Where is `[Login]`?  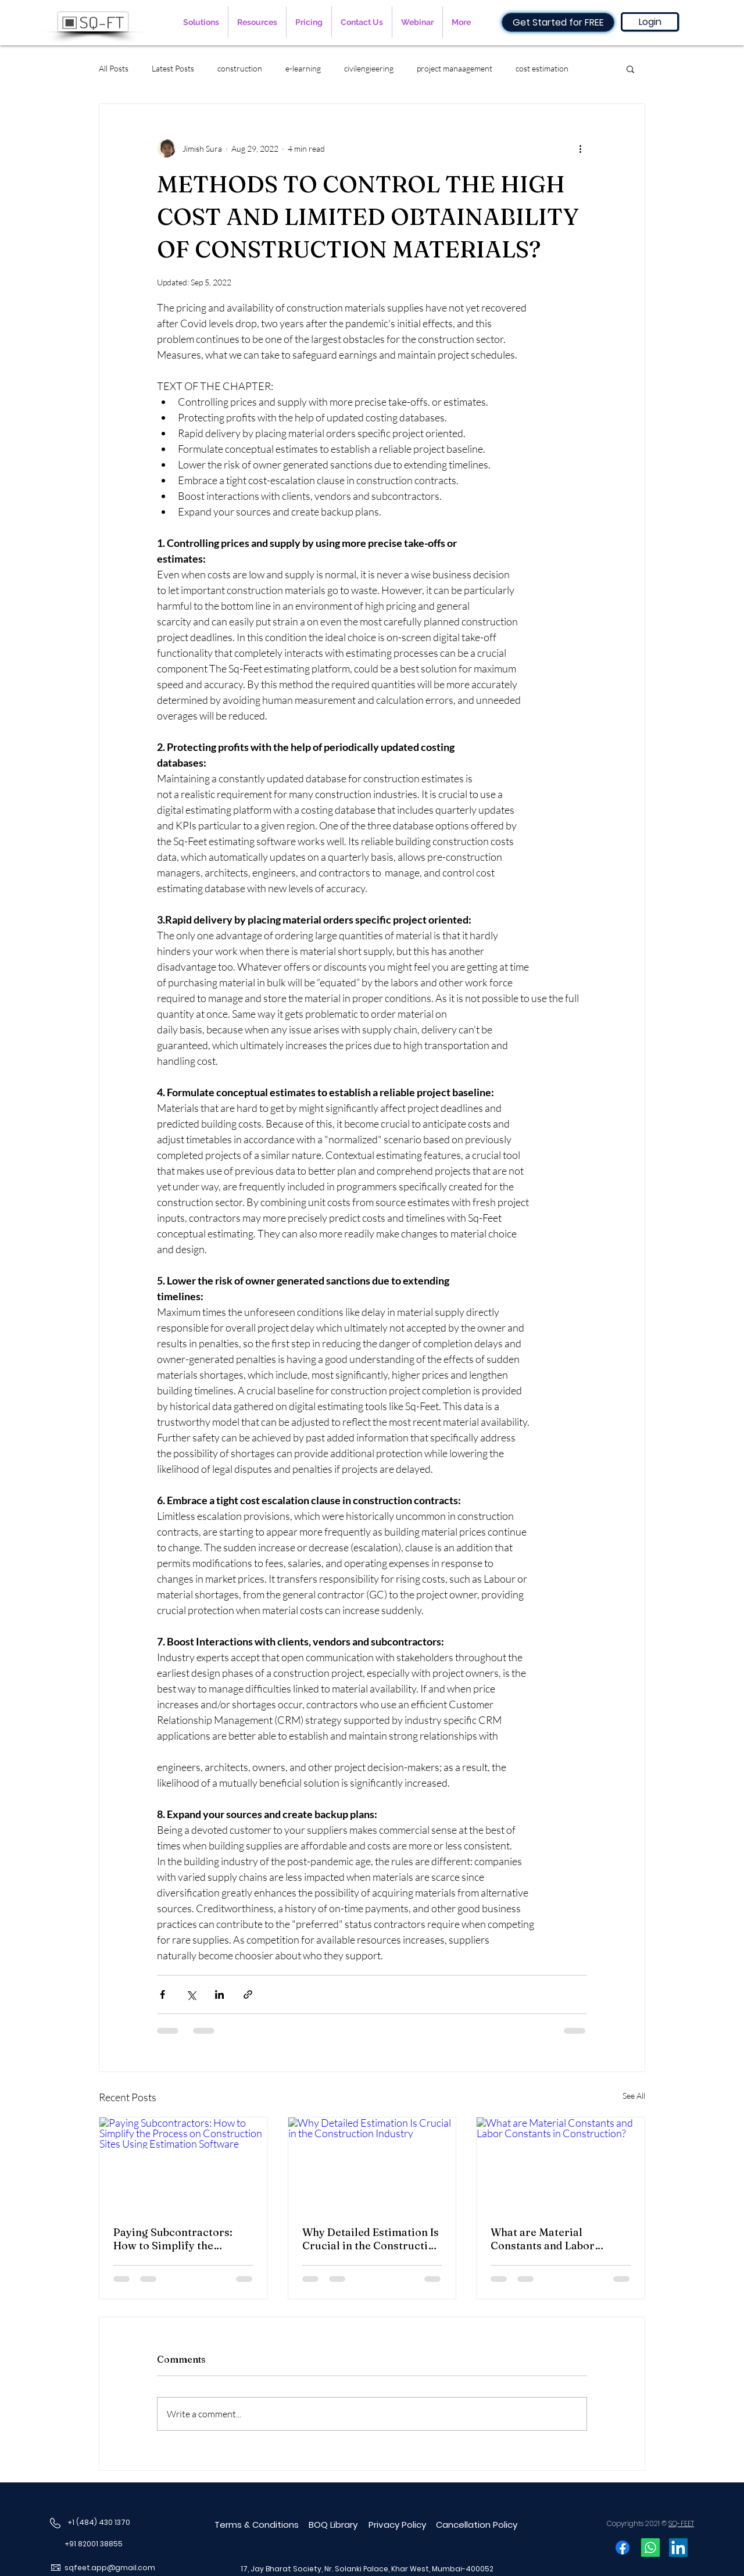
[Login] is located at coordinates (650, 21).